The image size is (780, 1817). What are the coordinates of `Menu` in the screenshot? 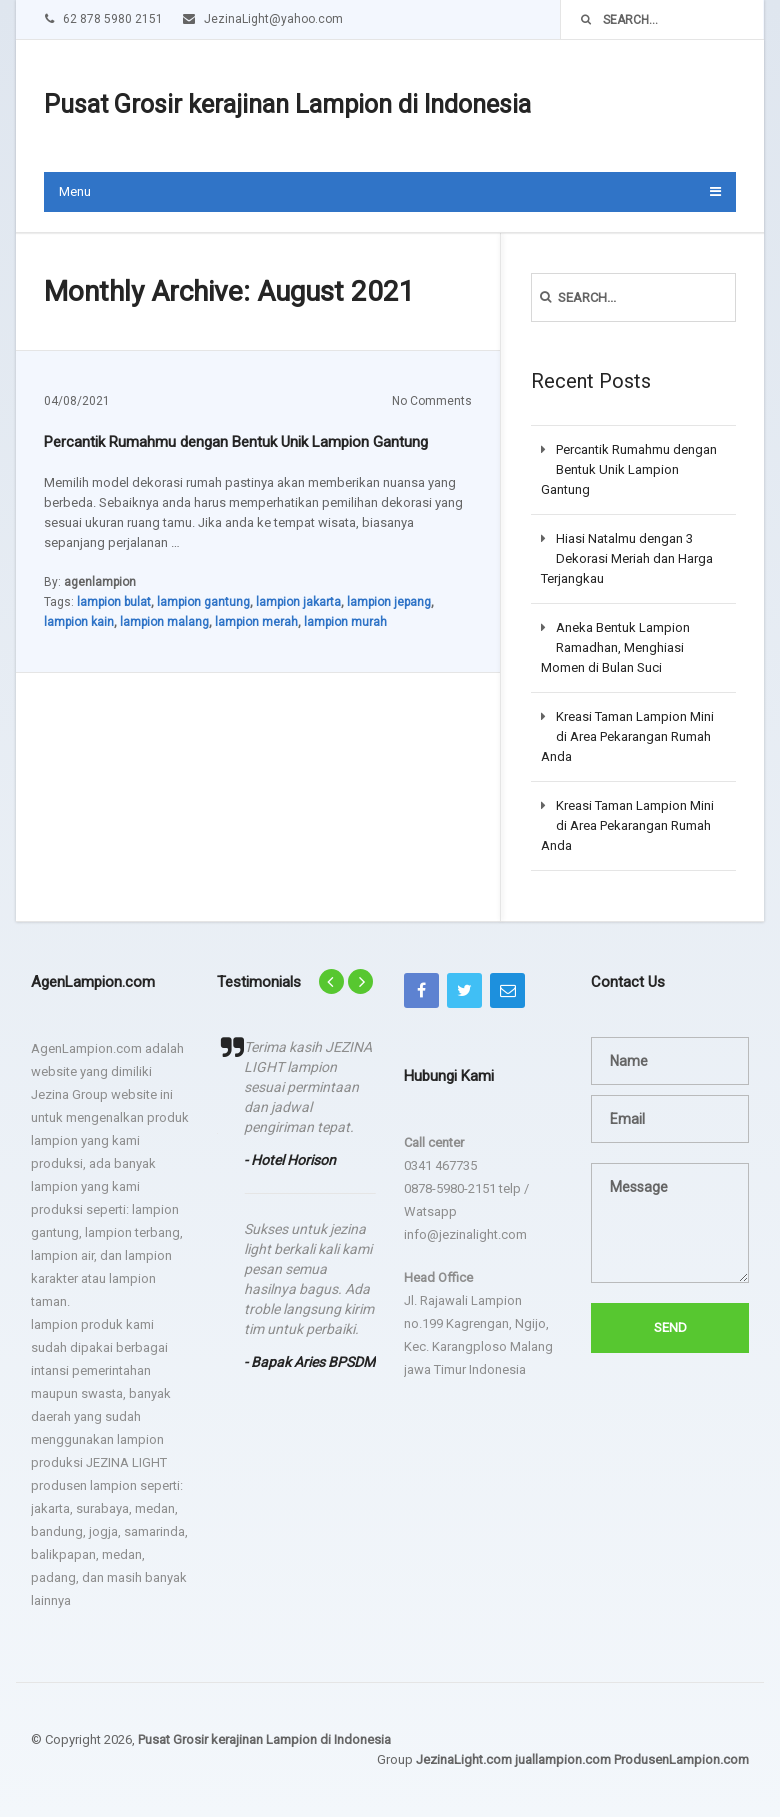 It's located at (75, 191).